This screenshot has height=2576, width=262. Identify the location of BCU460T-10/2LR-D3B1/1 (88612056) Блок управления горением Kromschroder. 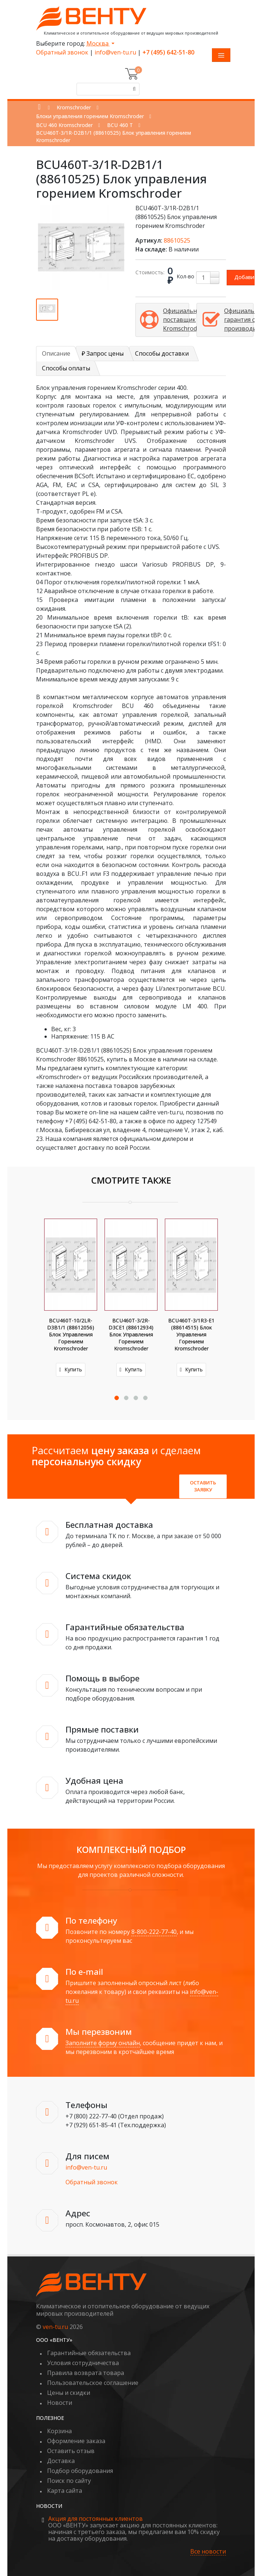
(70, 1334).